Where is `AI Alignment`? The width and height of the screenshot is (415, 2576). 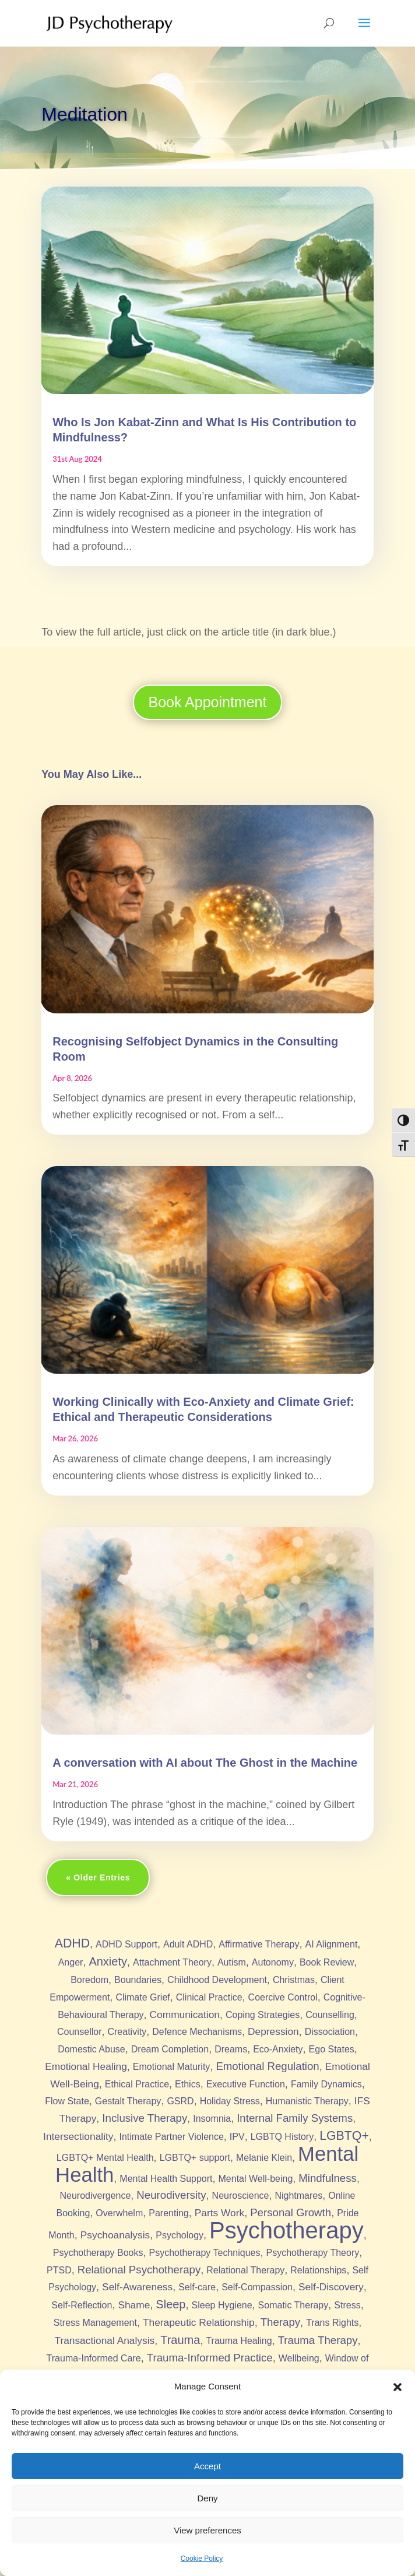 AI Alignment is located at coordinates (331, 1944).